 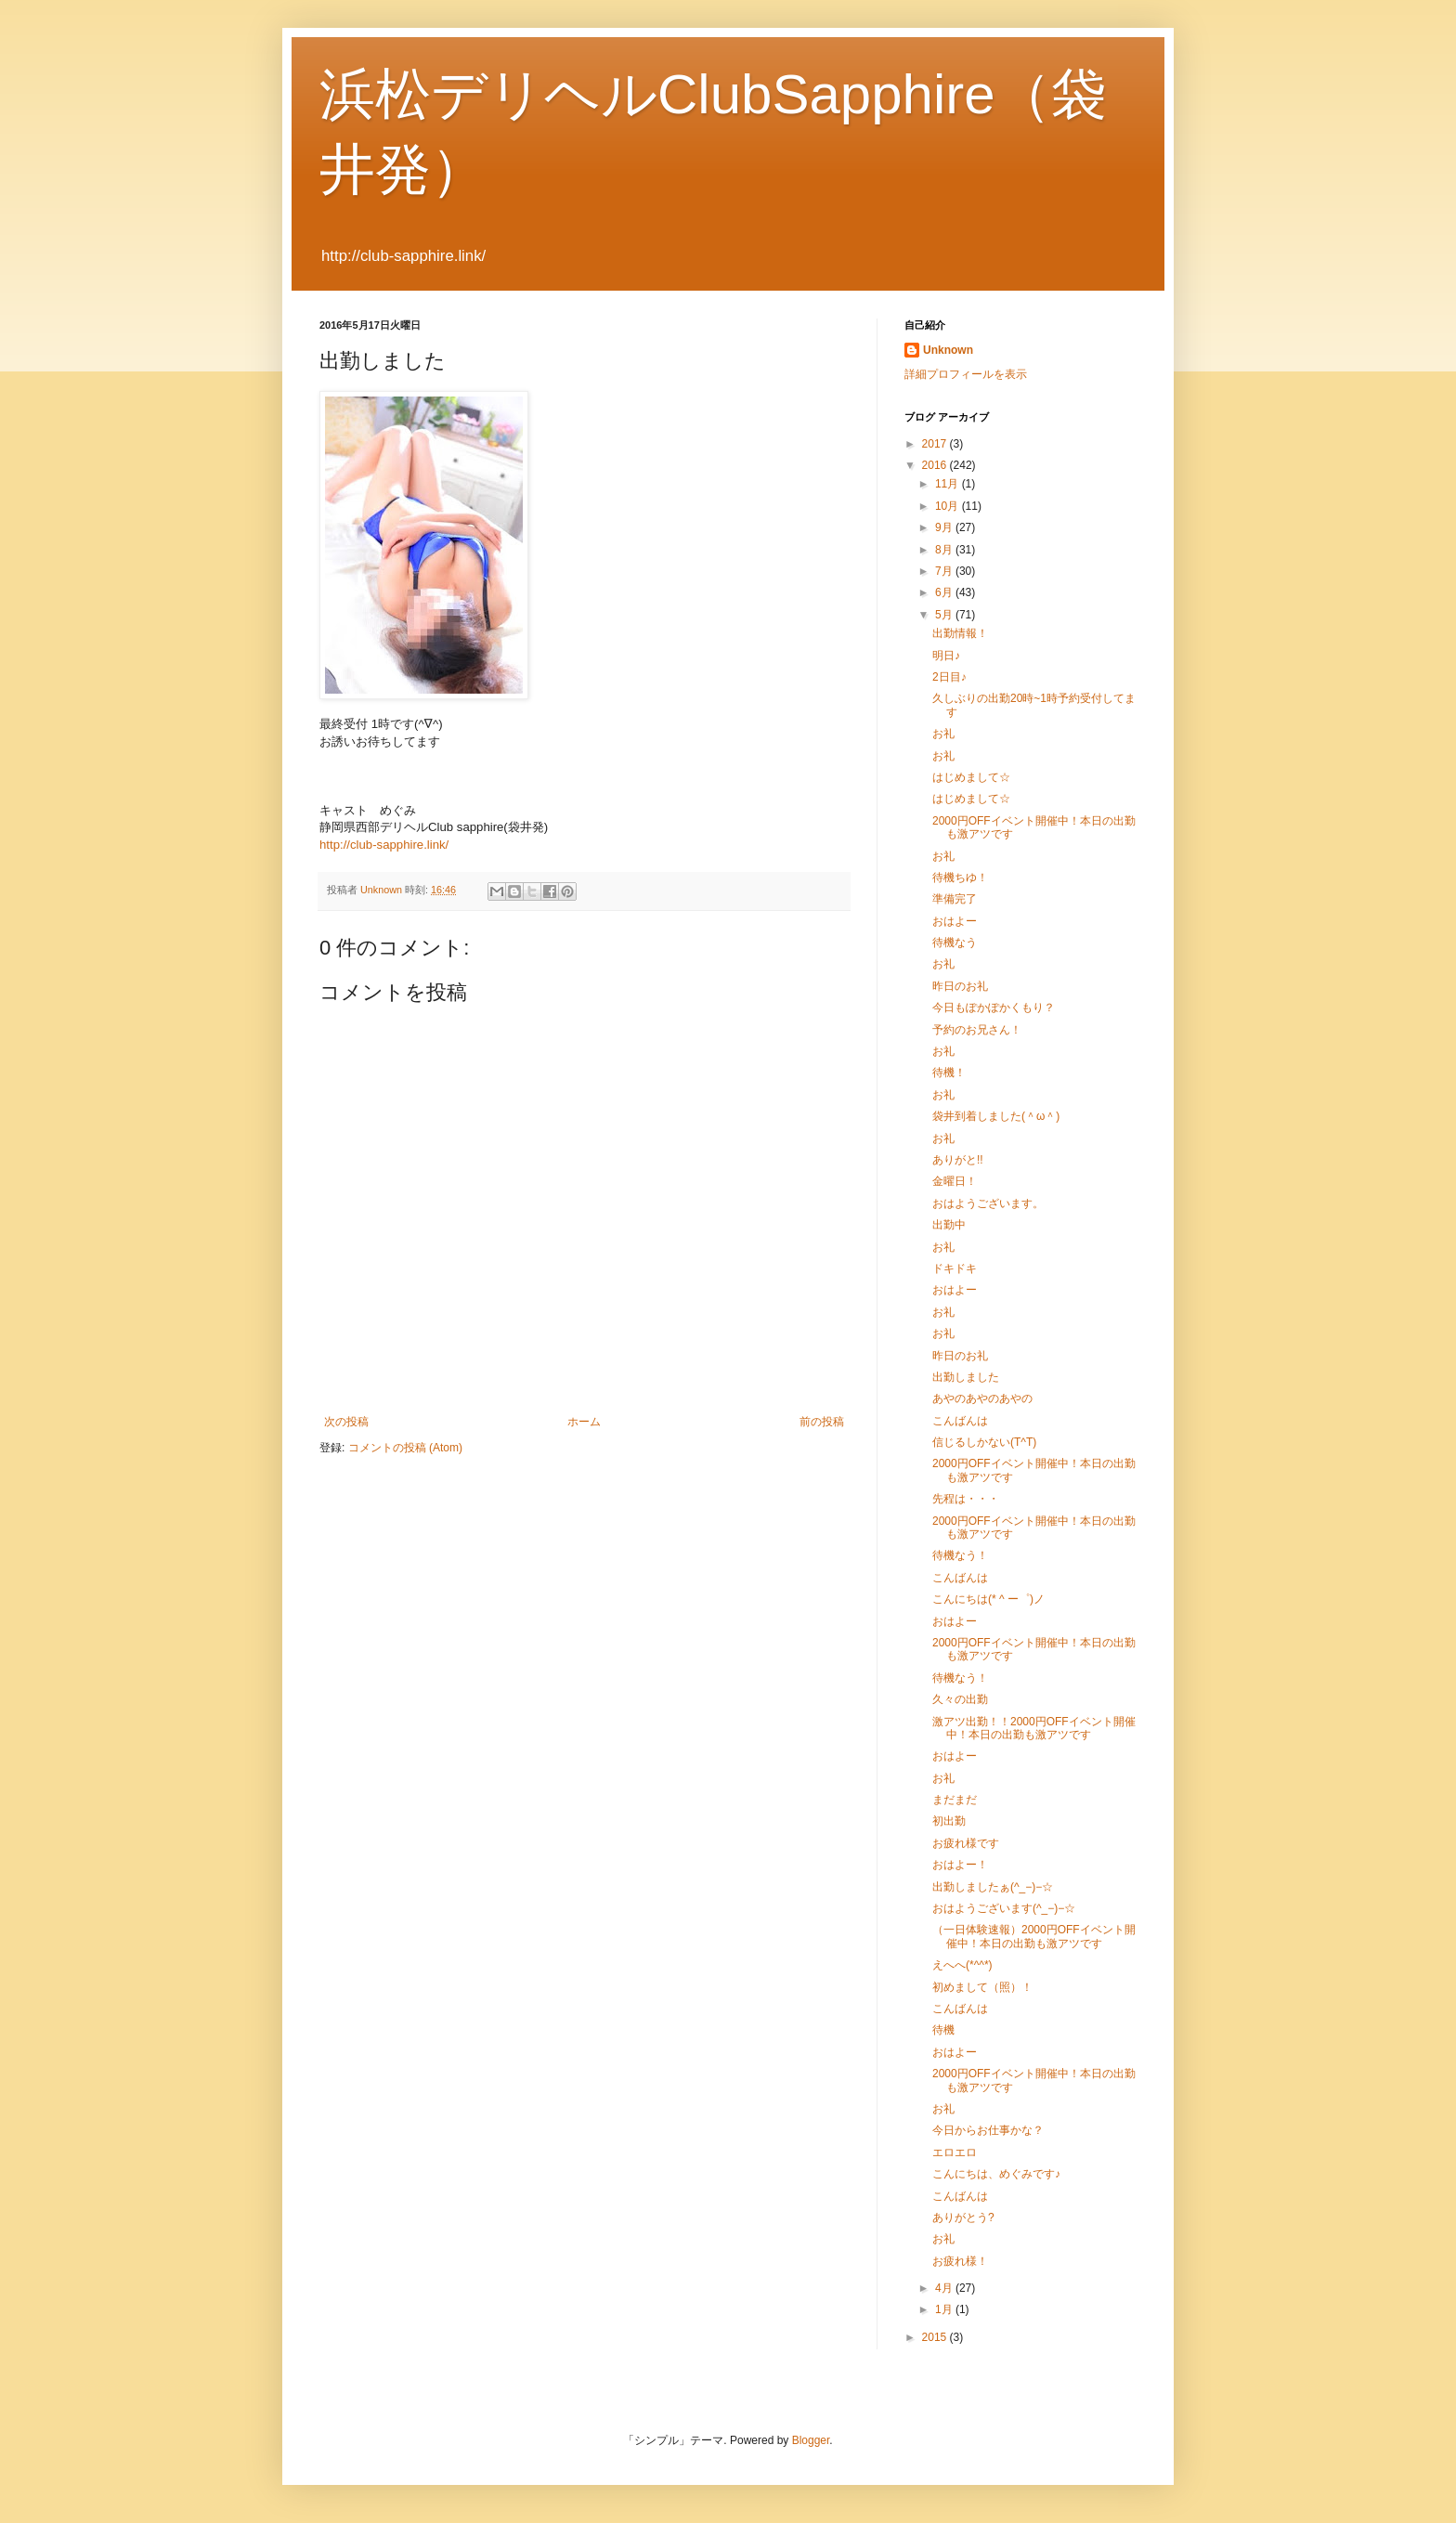 I want to click on えへへ(*^^*), so click(x=962, y=1964).